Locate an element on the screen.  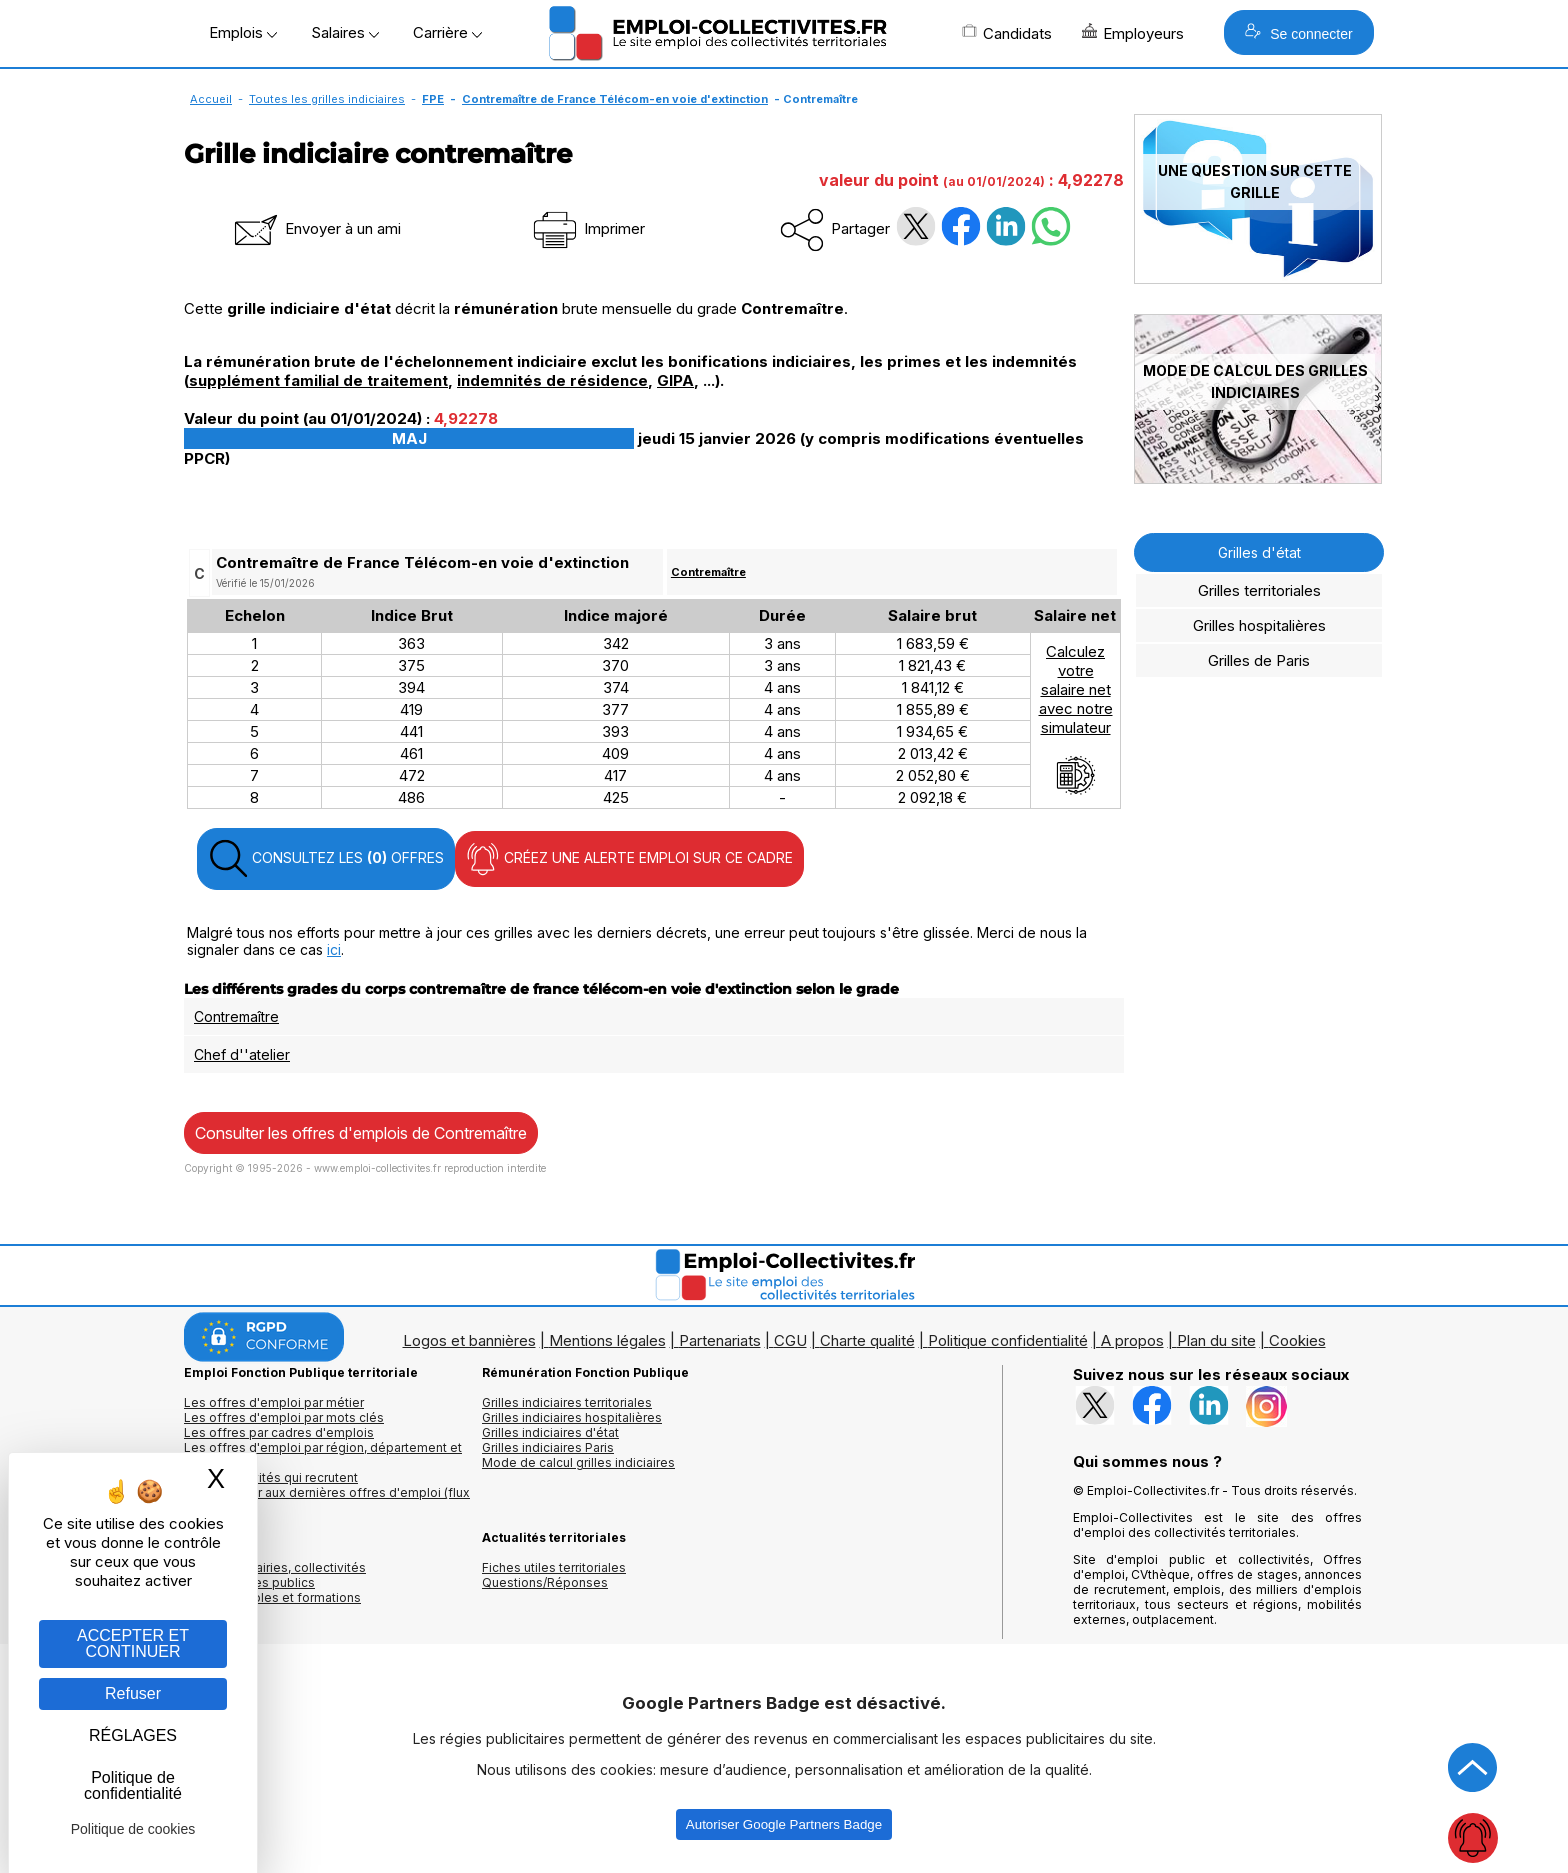
Contremaître de France Télécom-en voie d'extinction is located at coordinates (615, 99).